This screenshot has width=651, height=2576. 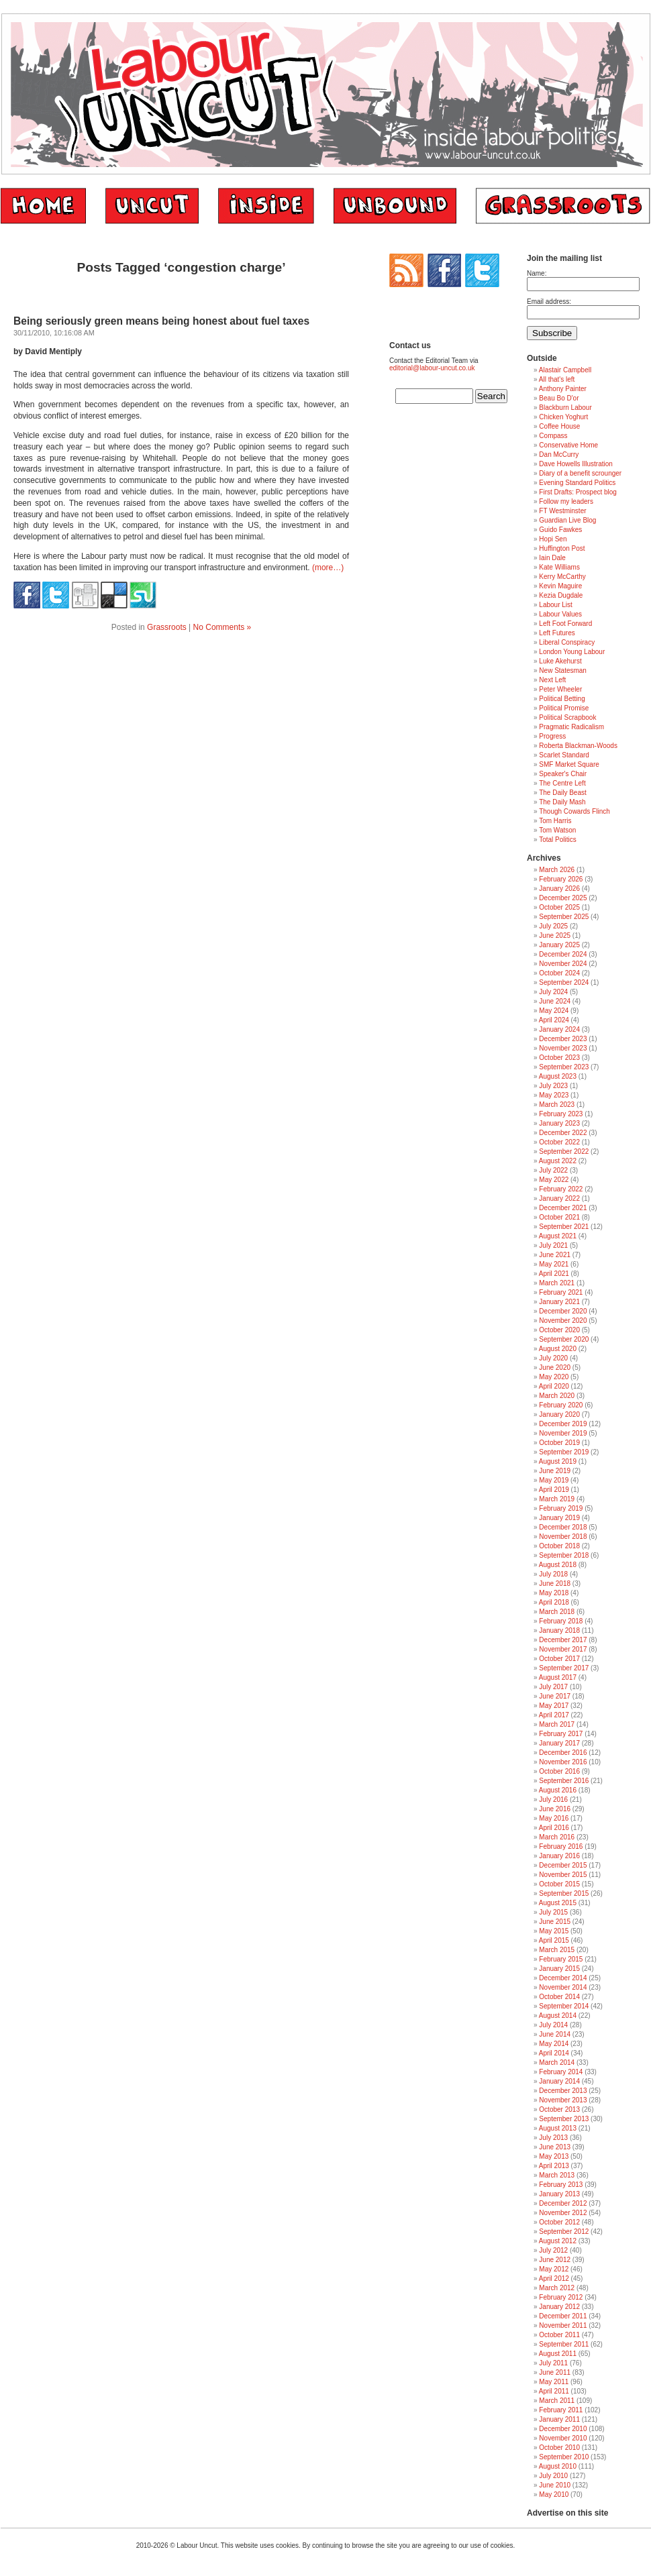 I want to click on July 2015, so click(x=553, y=1912).